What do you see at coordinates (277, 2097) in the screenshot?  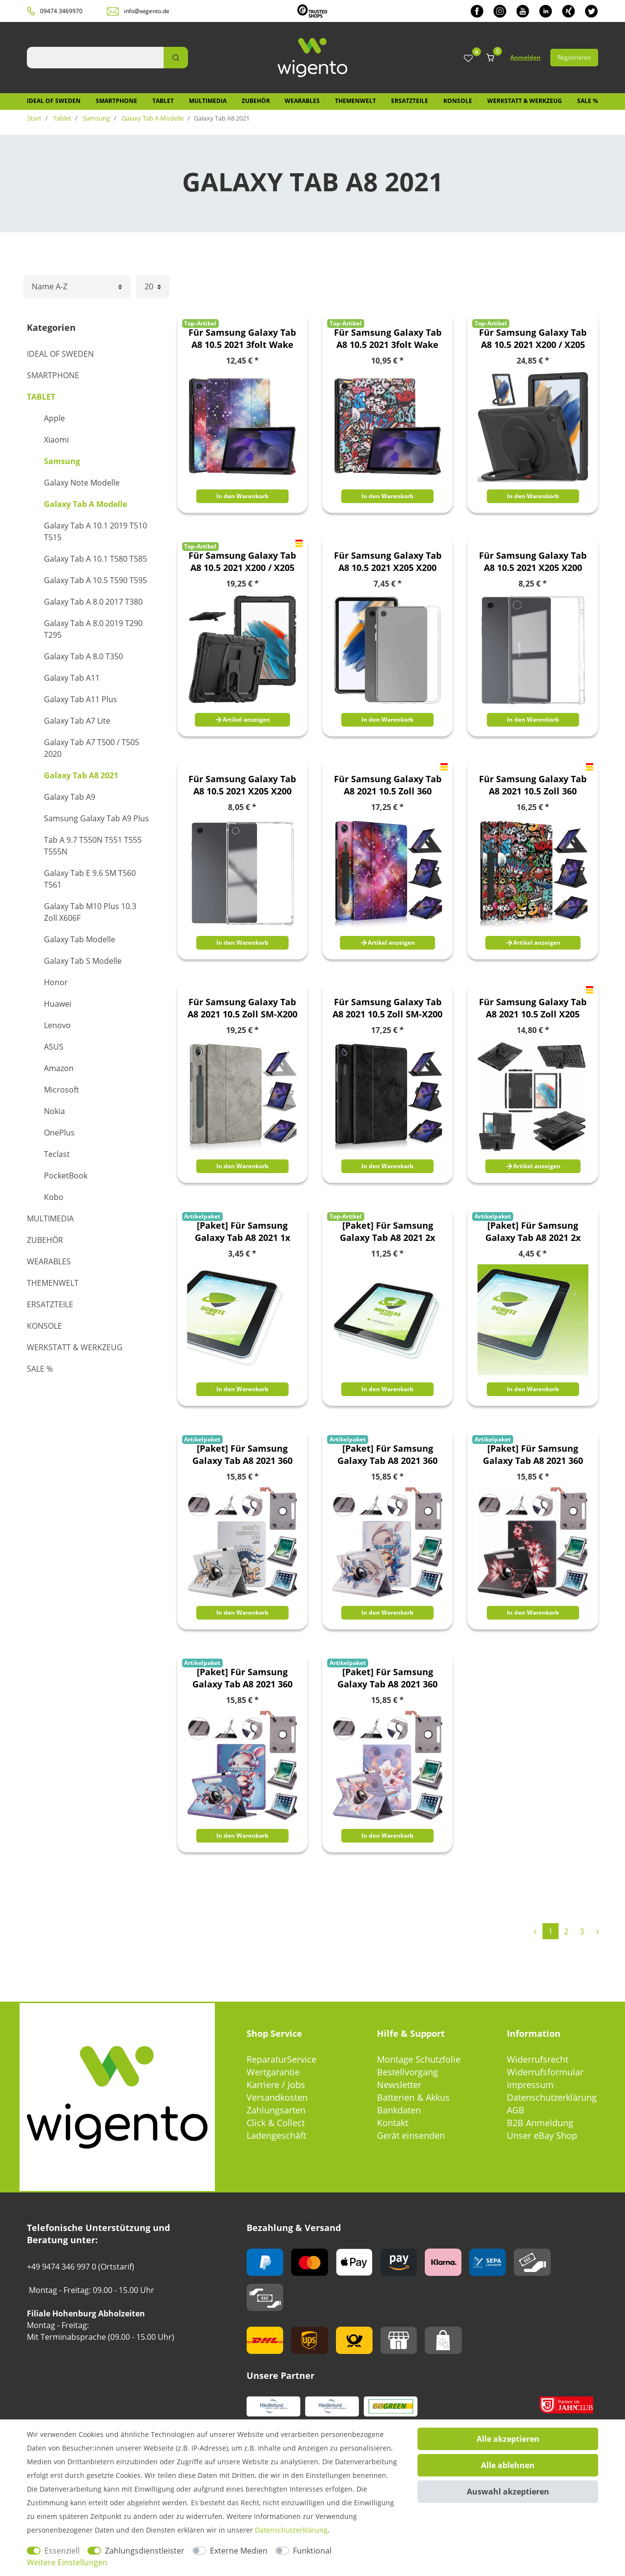 I see `Versandkosten` at bounding box center [277, 2097].